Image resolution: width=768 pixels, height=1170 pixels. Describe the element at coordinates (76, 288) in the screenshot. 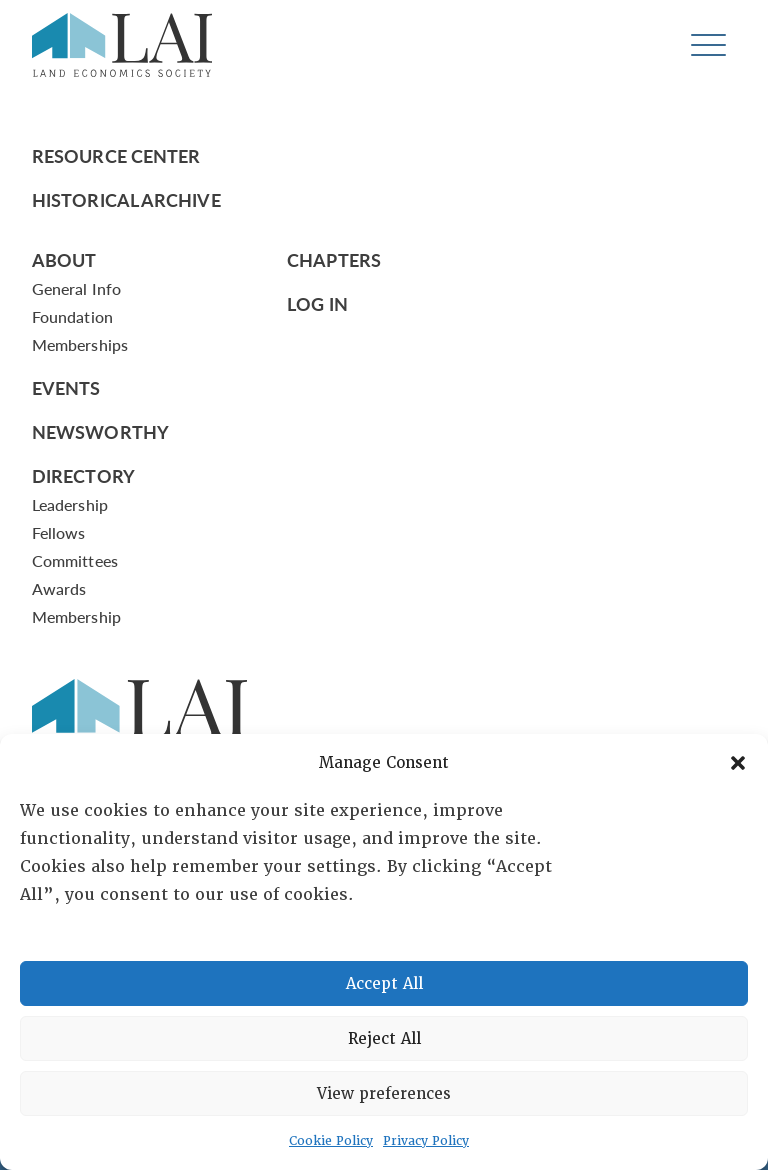

I see `General Info` at that location.